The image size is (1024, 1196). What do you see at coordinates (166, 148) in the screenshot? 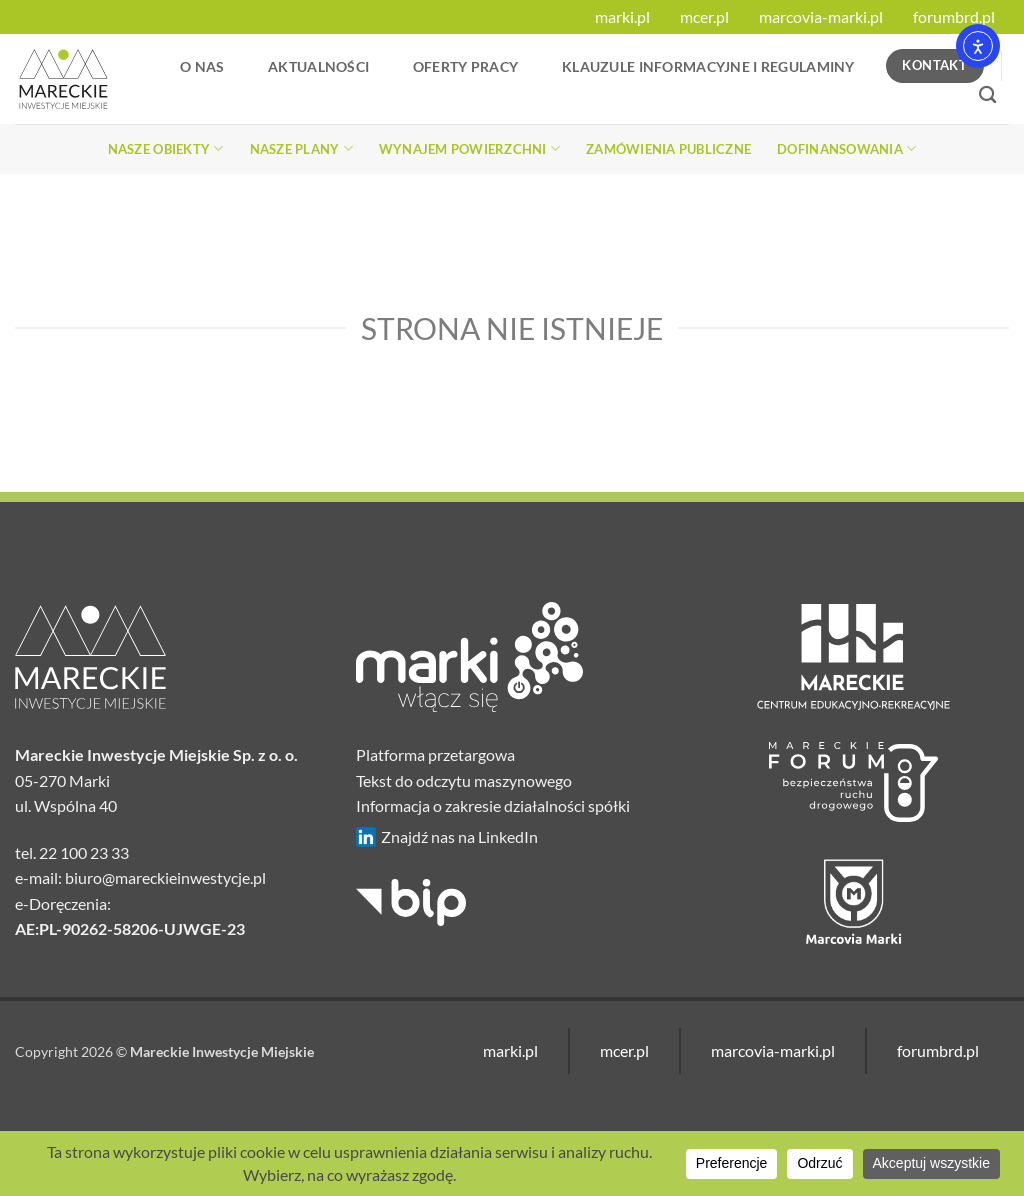
I see `Nasze obiekty` at bounding box center [166, 148].